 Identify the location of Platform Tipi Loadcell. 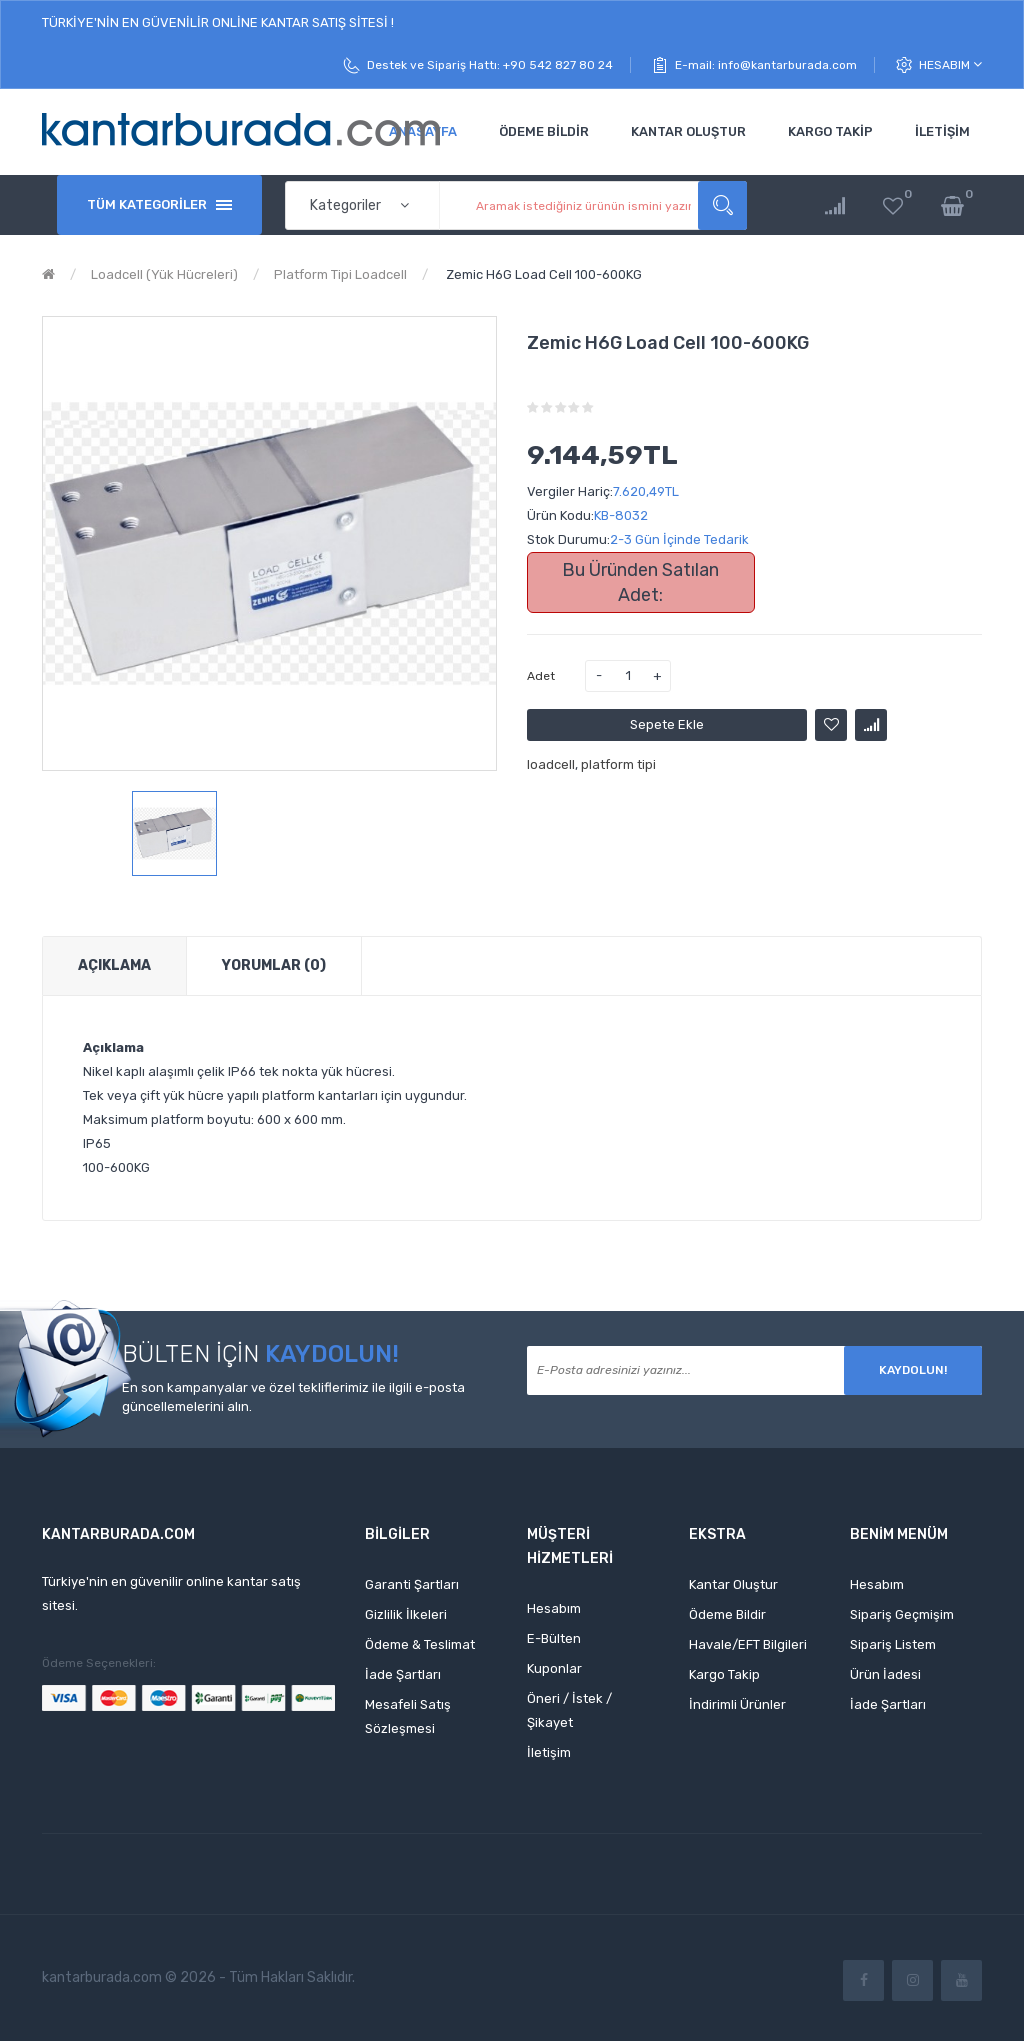
(340, 274).